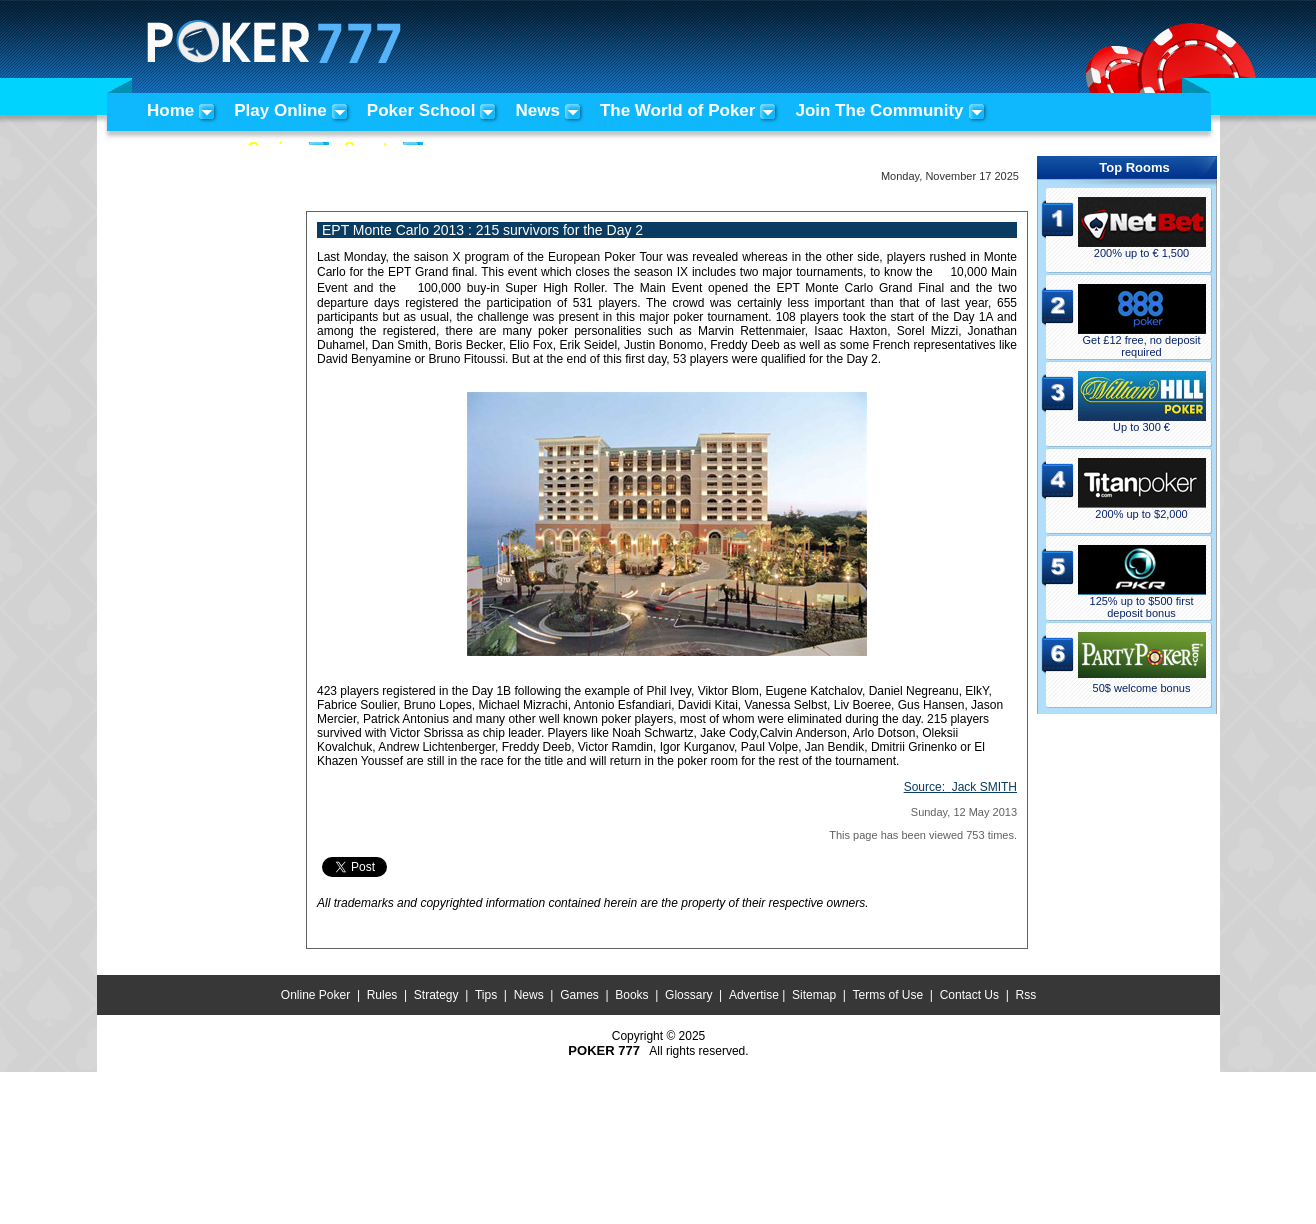  I want to click on Contact Us, so click(969, 995).